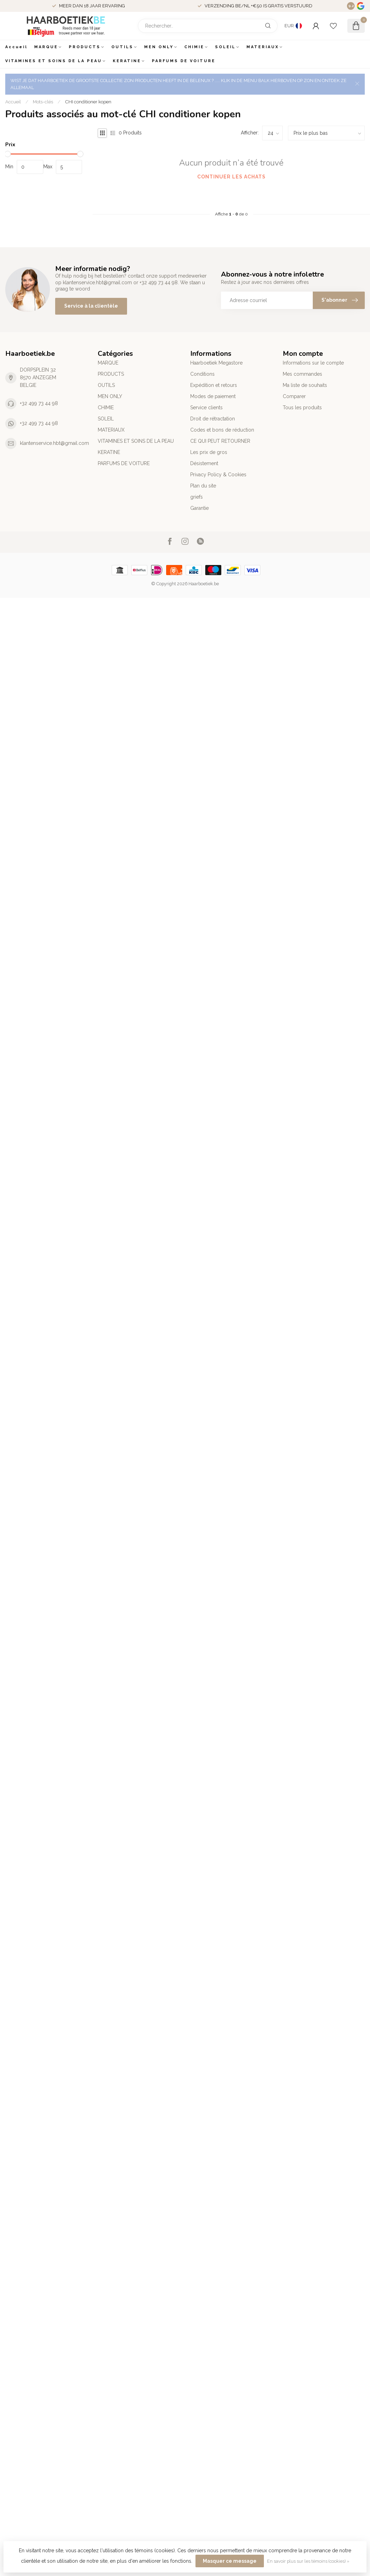 The width and height of the screenshot is (370, 2576). I want to click on Continuer les achats, so click(231, 176).